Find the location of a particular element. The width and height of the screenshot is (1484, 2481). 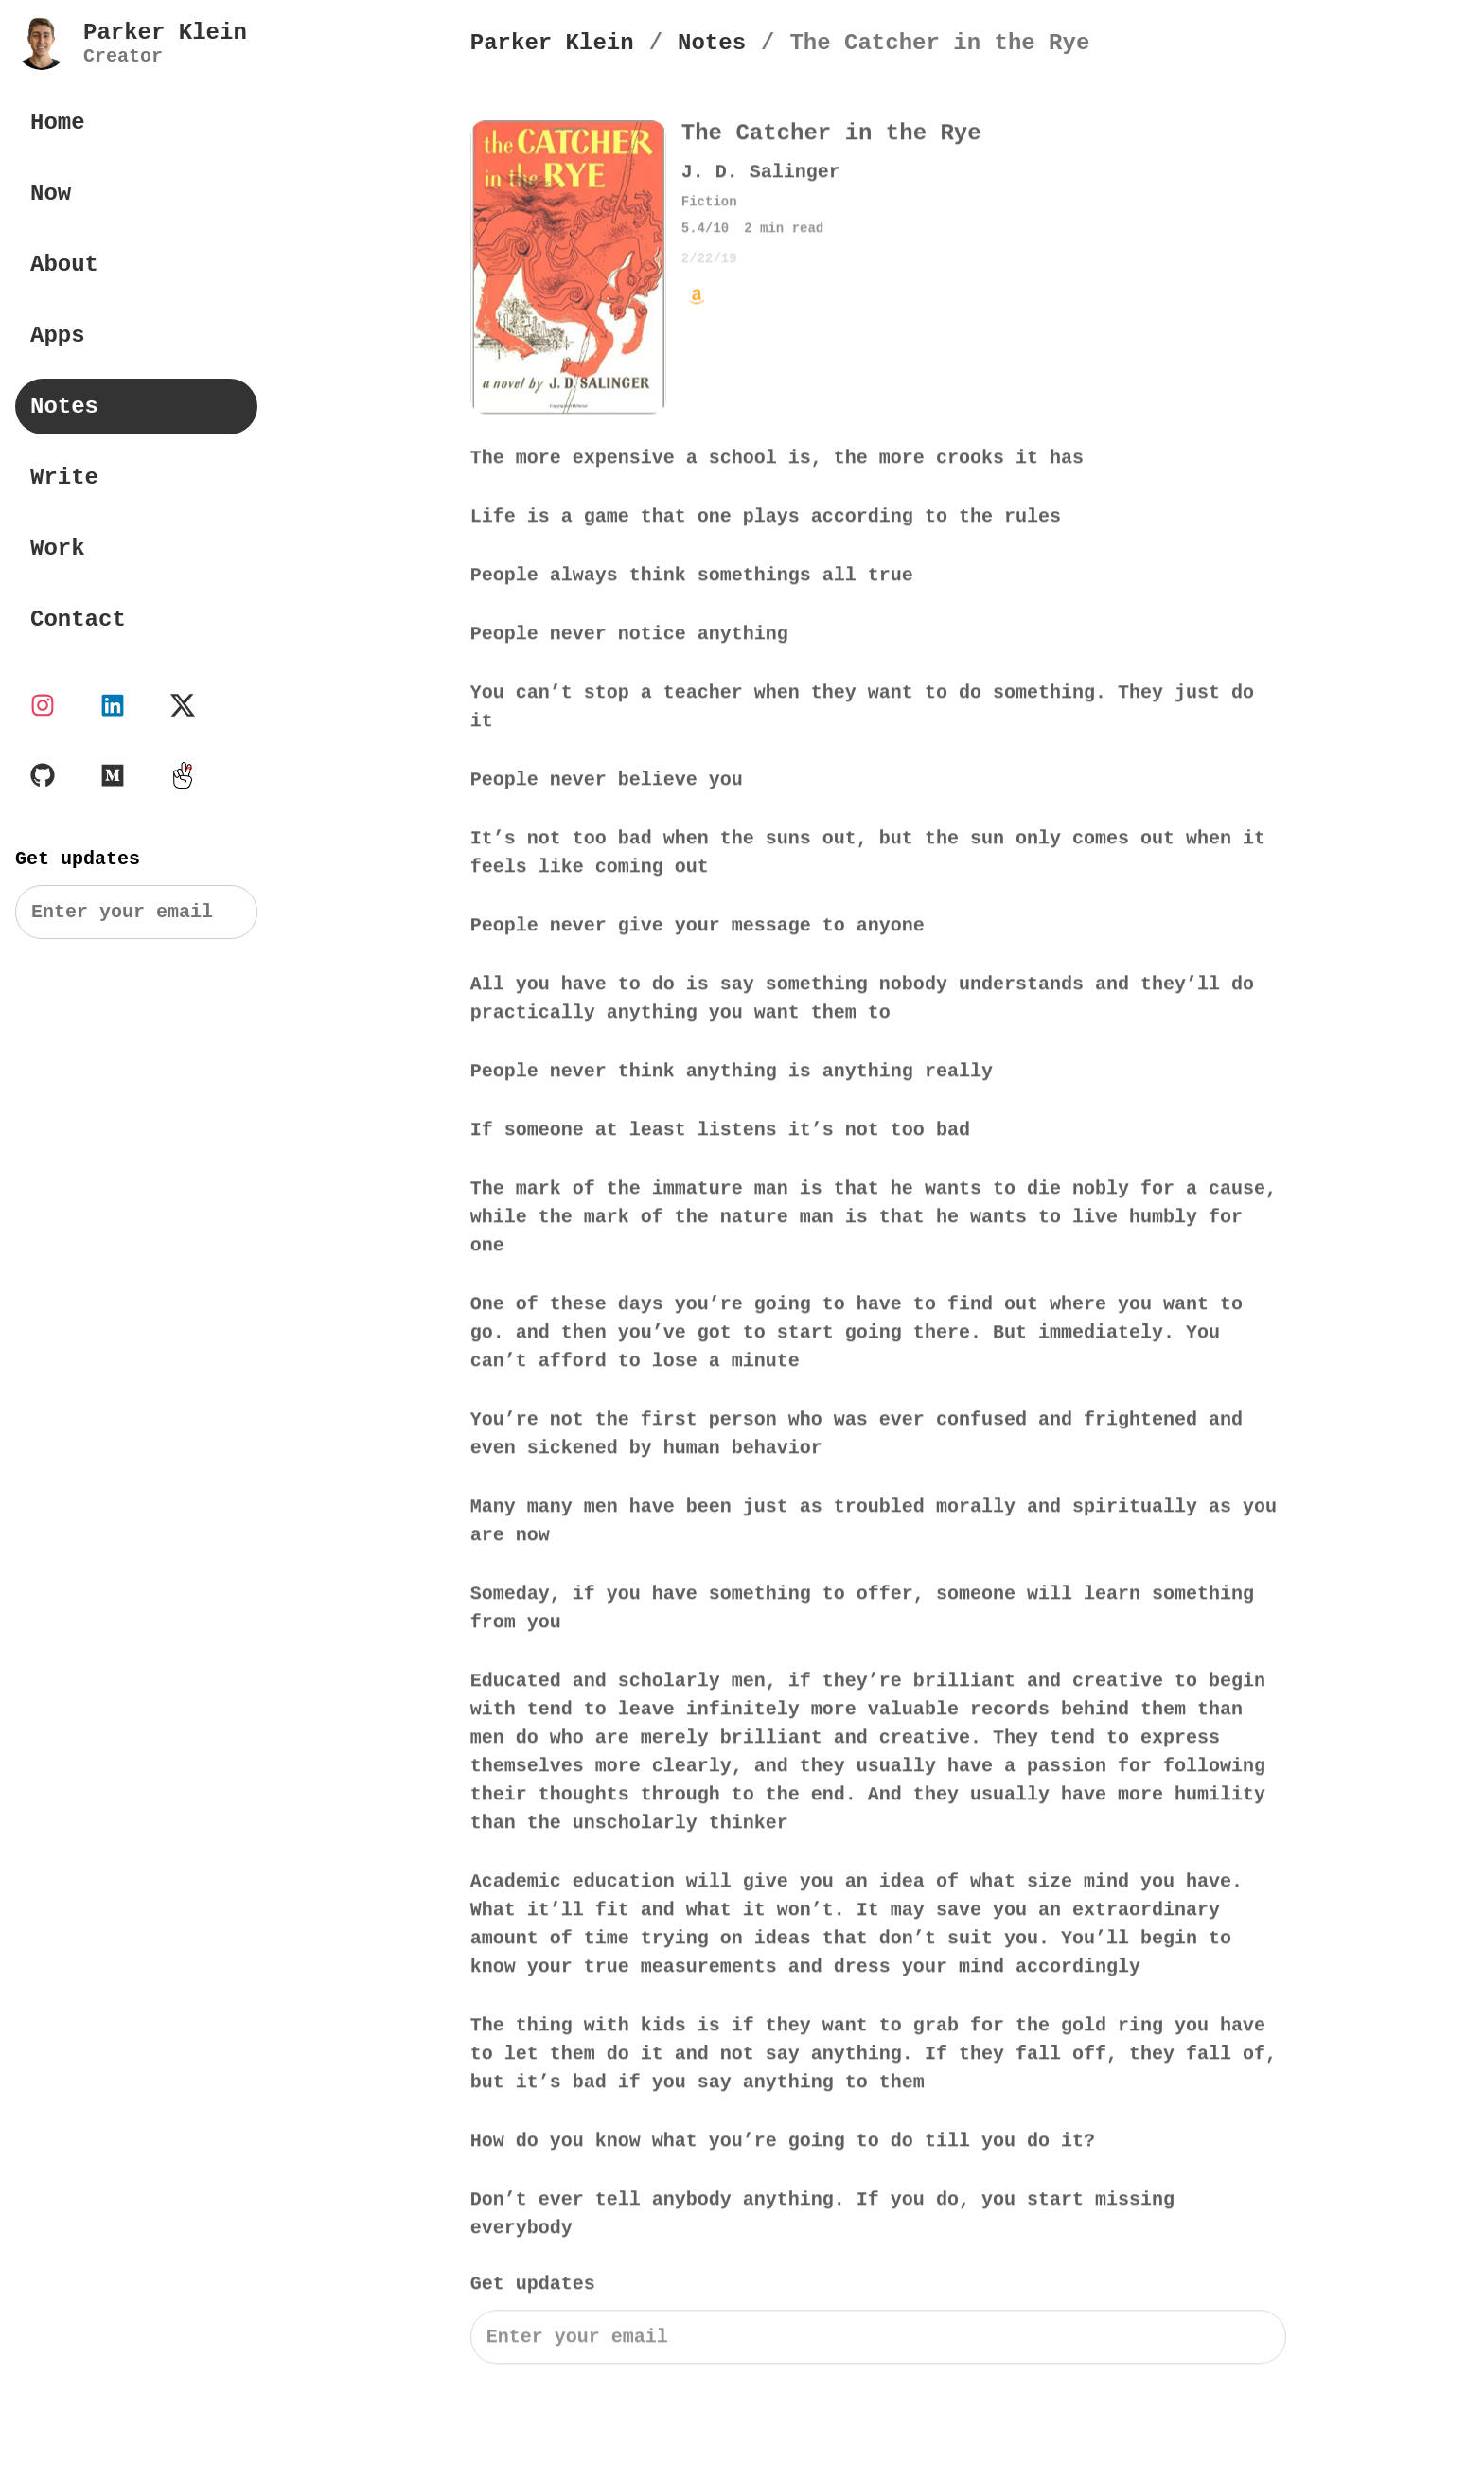

[Buy The Catcher in the Rye by J. D. Salinger on Amazon] is located at coordinates (696, 298).